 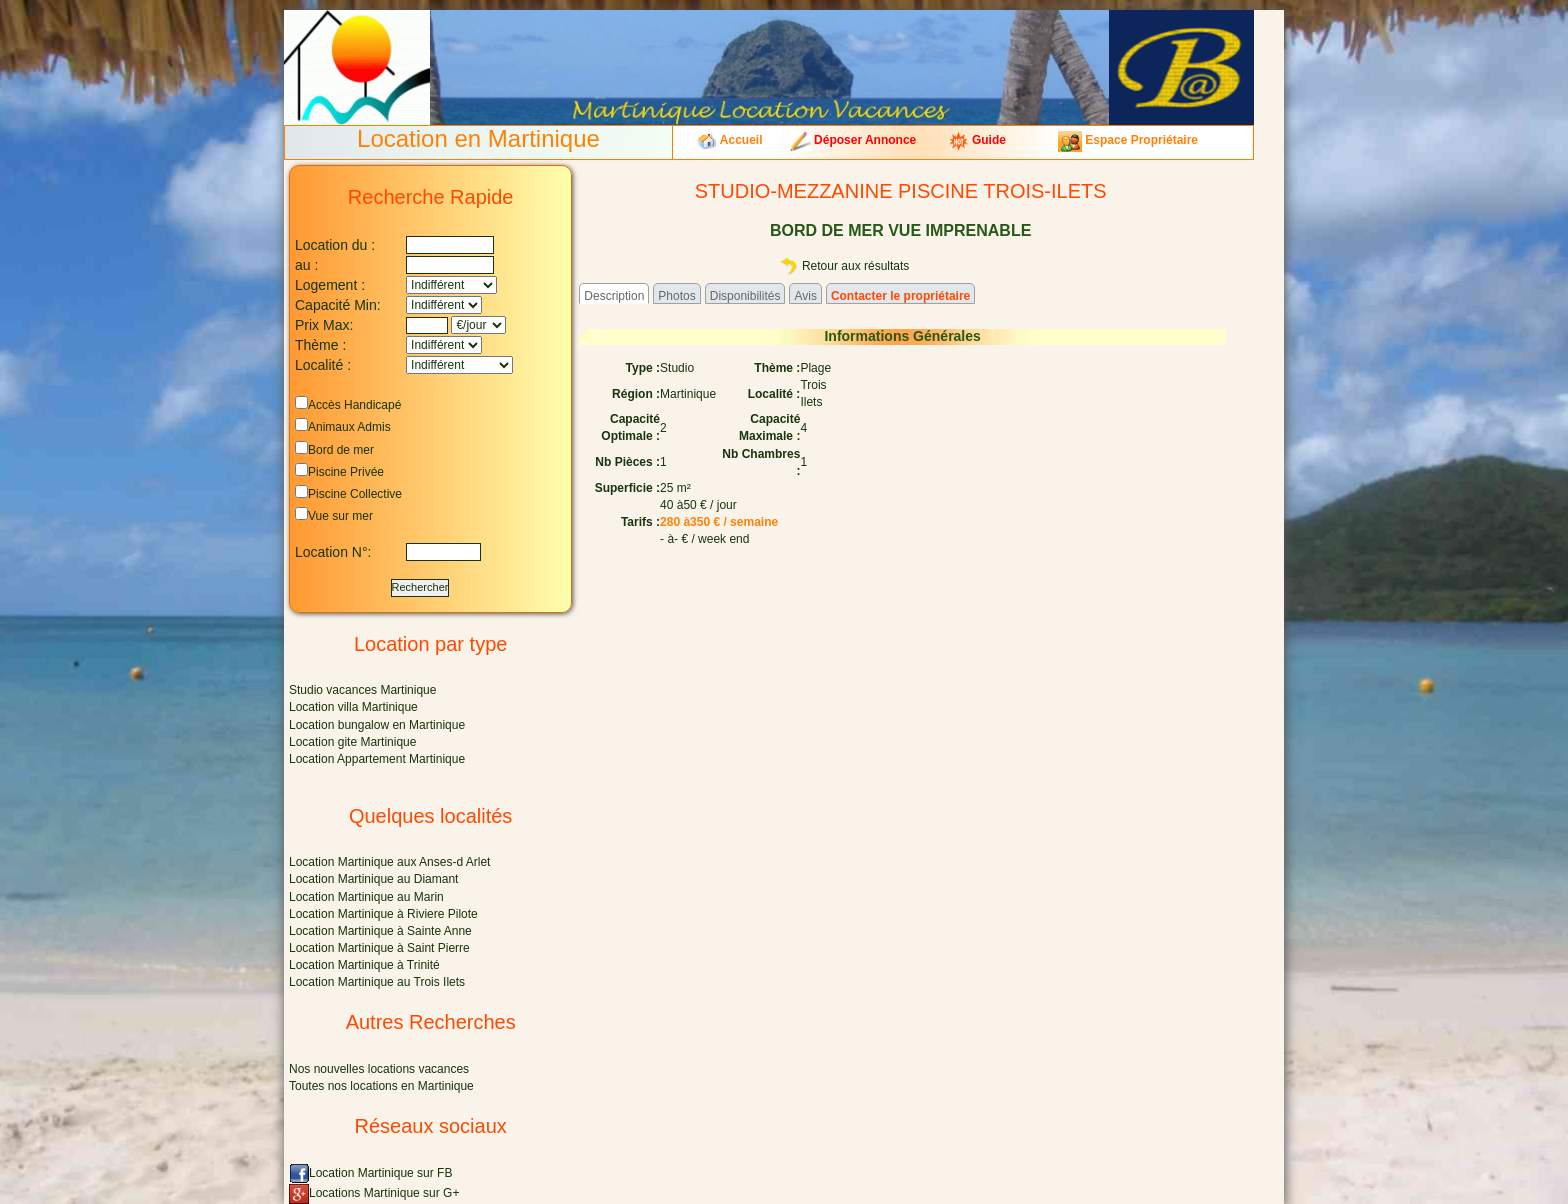 What do you see at coordinates (366, 897) in the screenshot?
I see `Location Martinique au Marin` at bounding box center [366, 897].